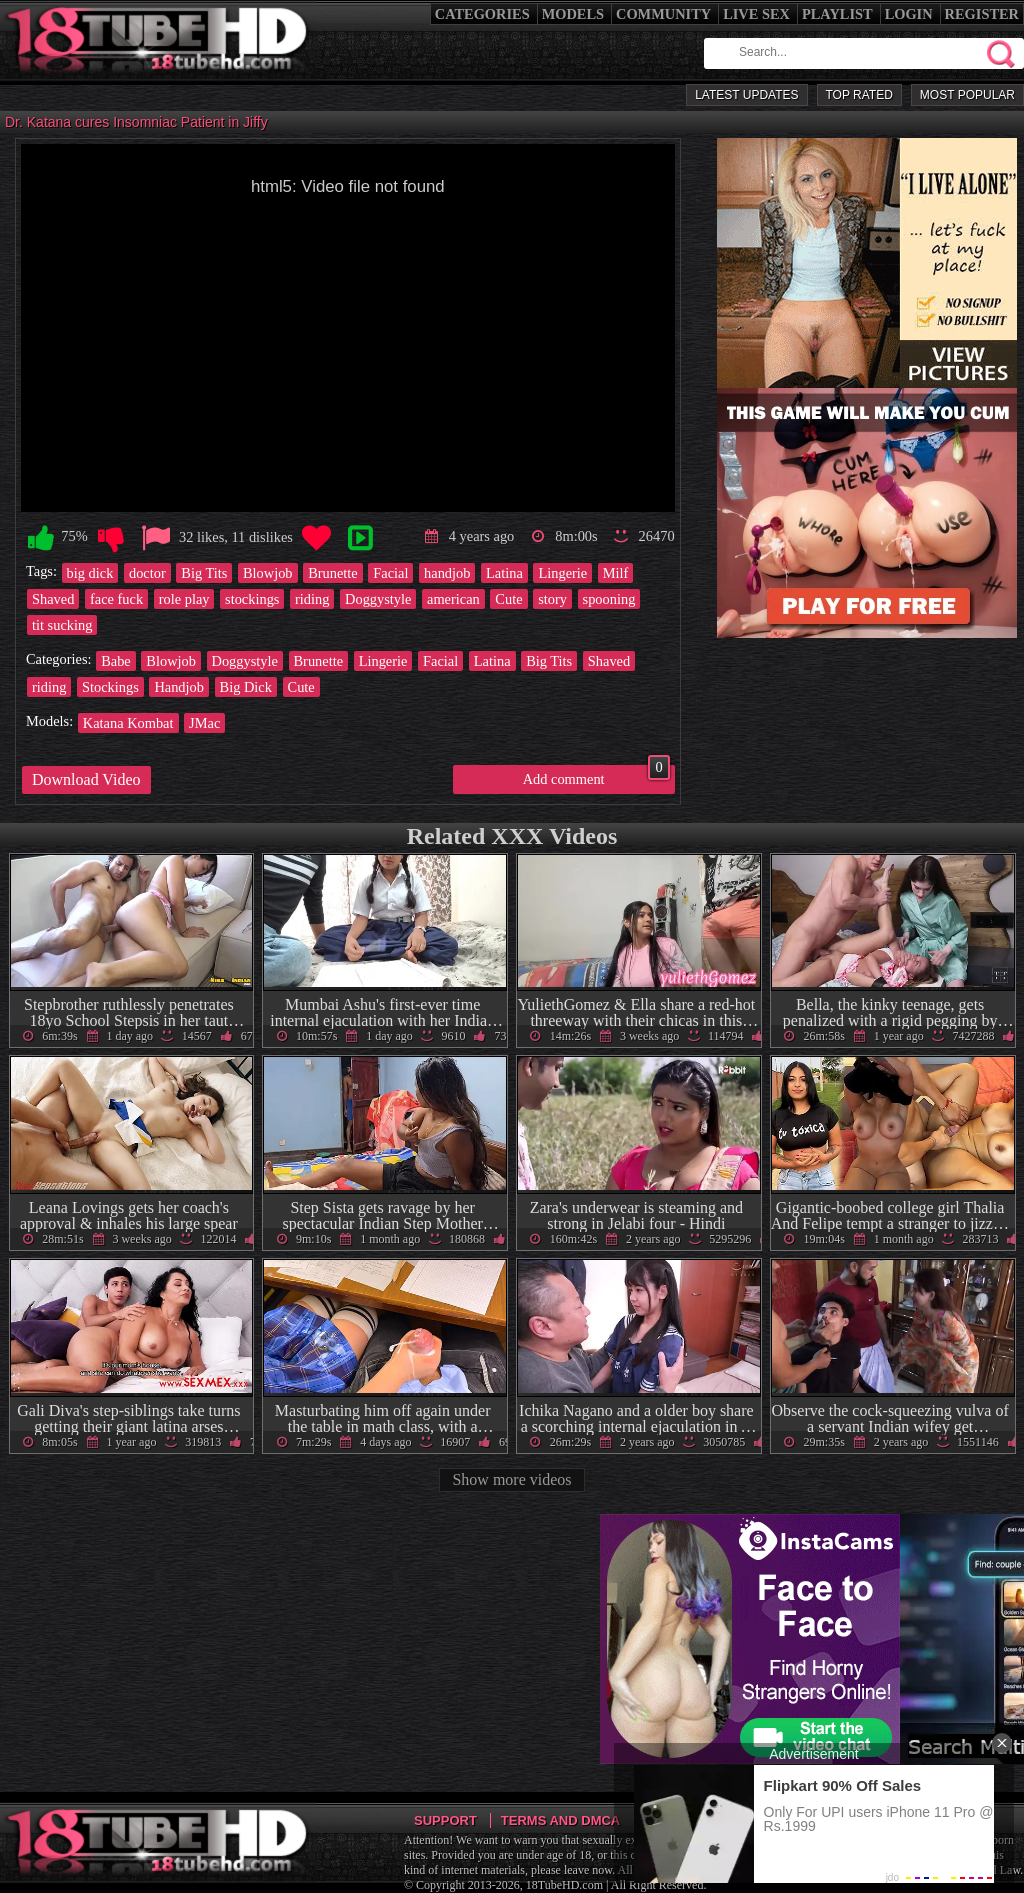  I want to click on Big Tits, so click(204, 573).